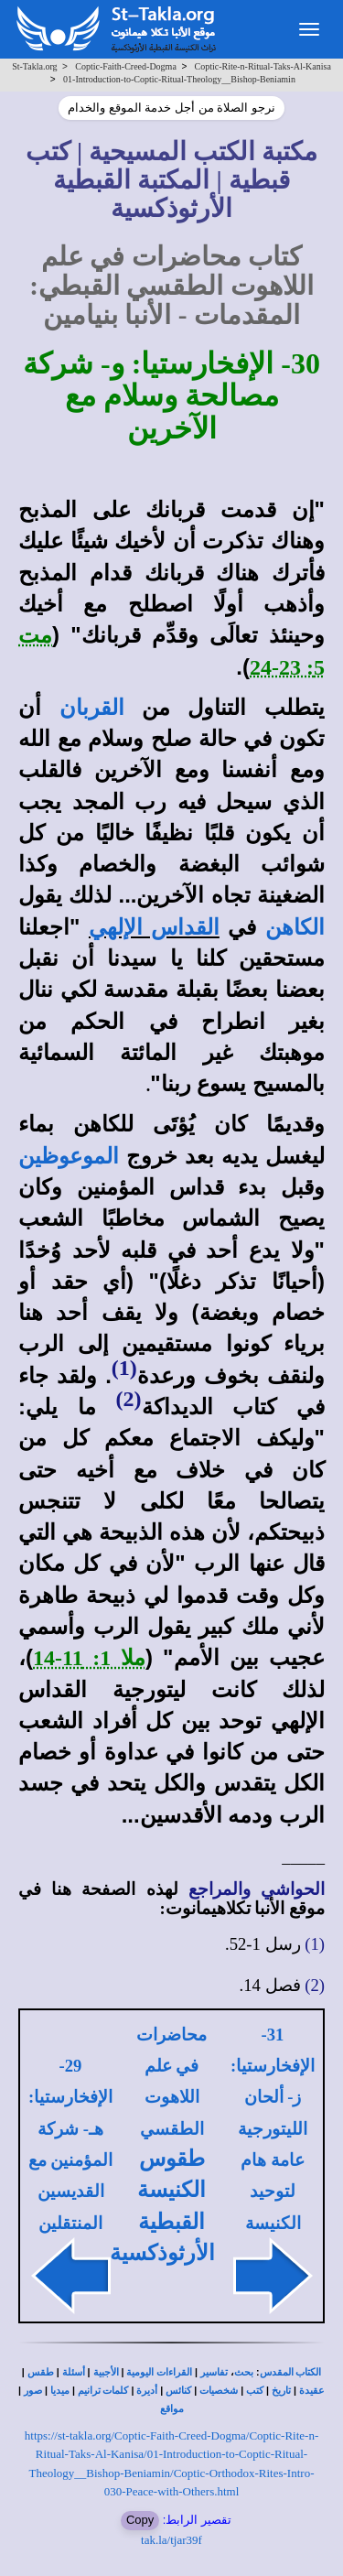 The width and height of the screenshot is (343, 2576). Describe the element at coordinates (214, 2372) in the screenshot. I see `تفاسير` at that location.